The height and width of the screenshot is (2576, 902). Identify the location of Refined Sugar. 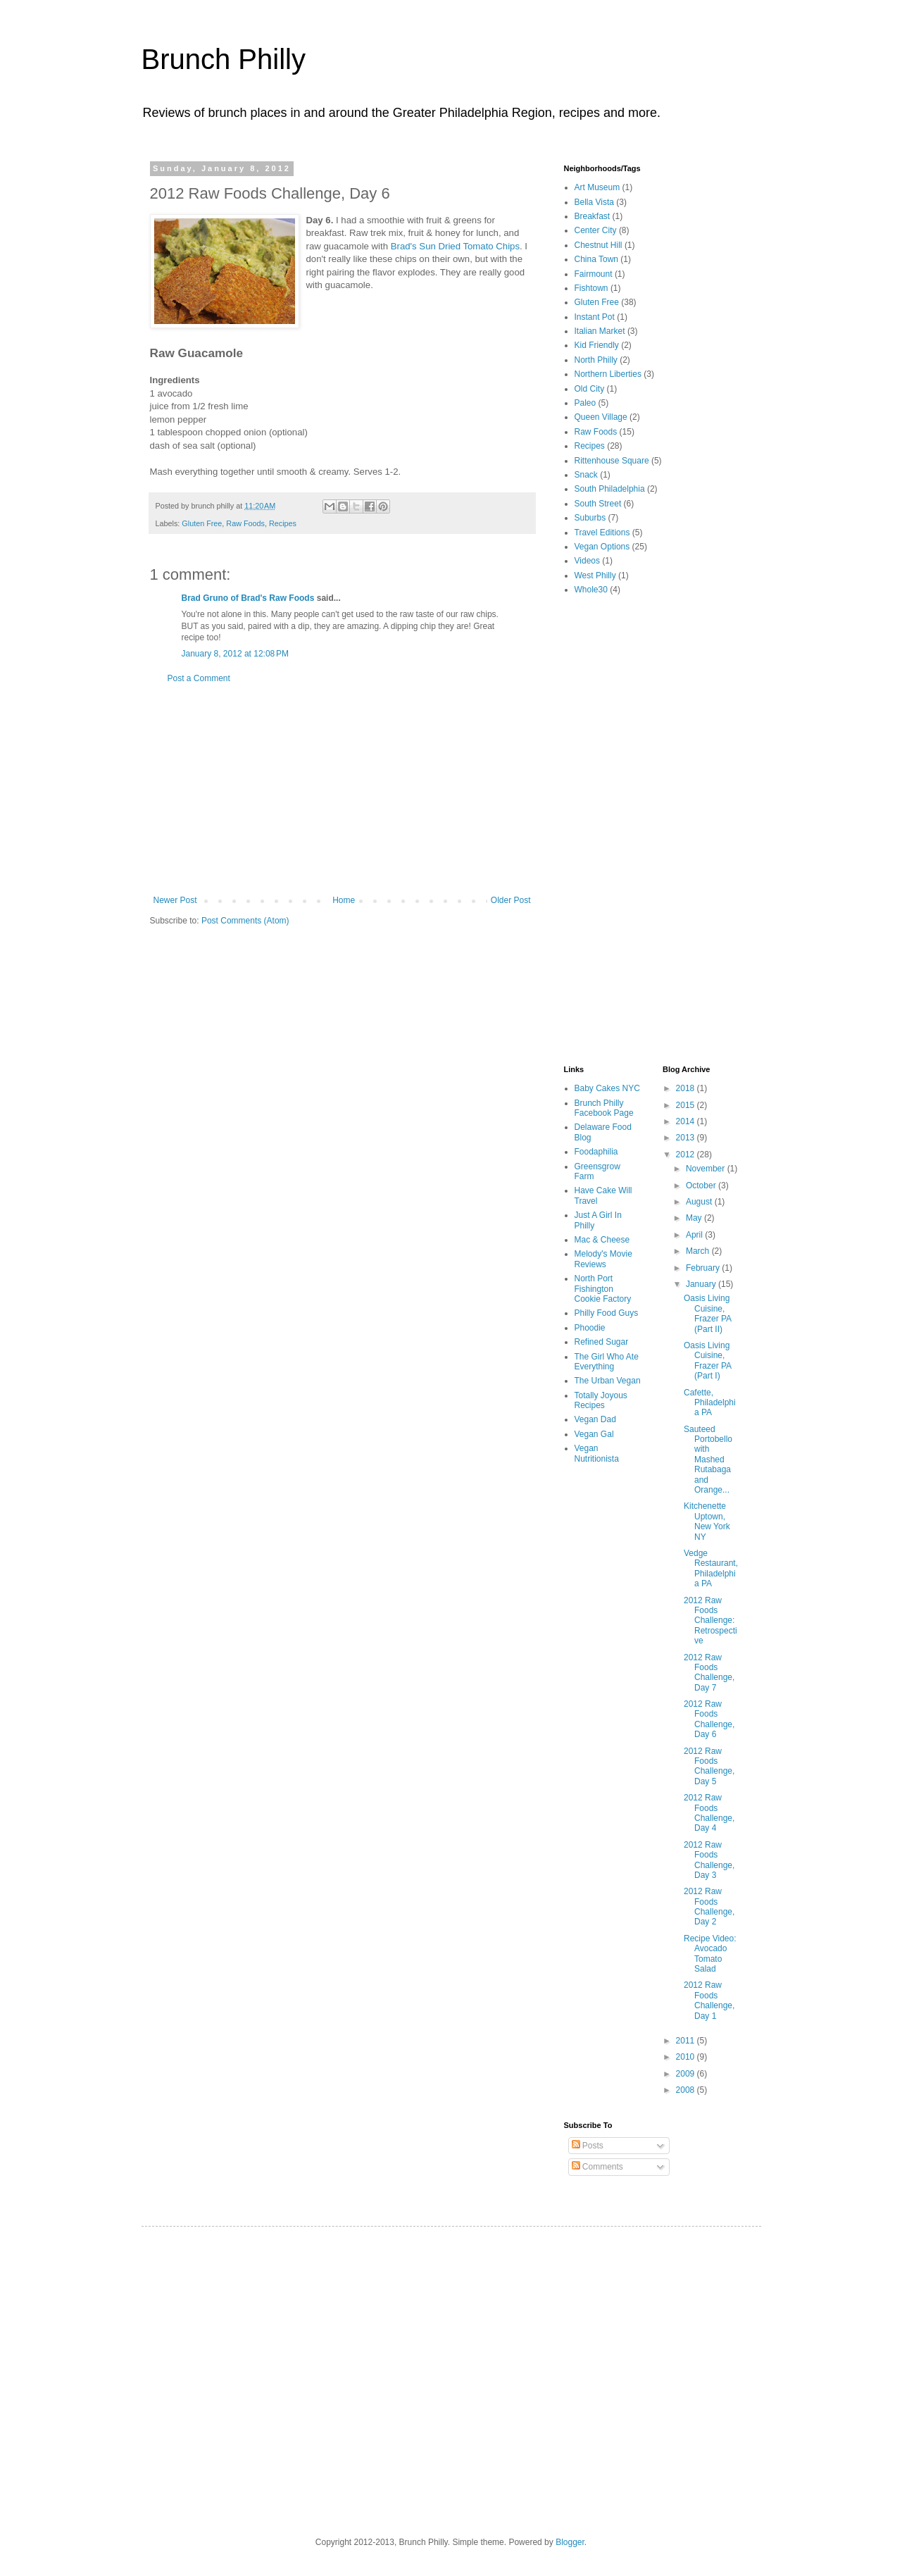
(602, 1342).